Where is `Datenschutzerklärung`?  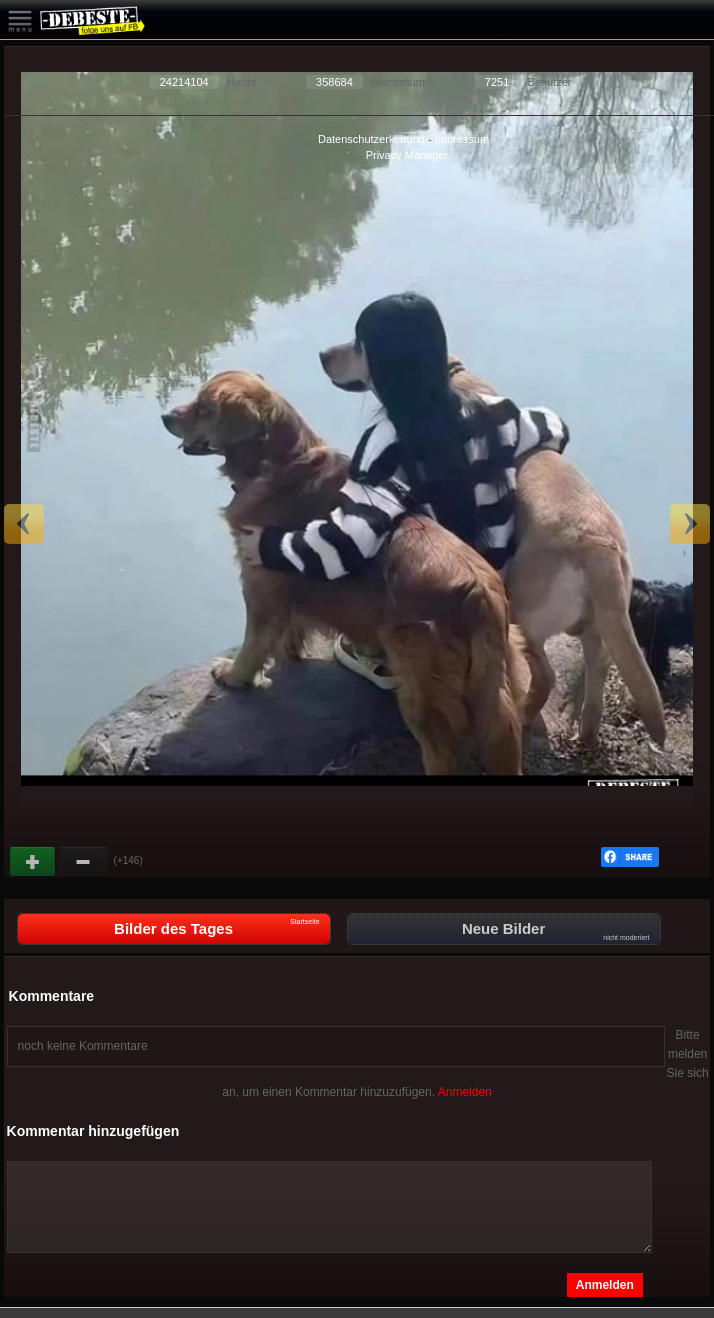 Datenschutzerklärung is located at coordinates (371, 139).